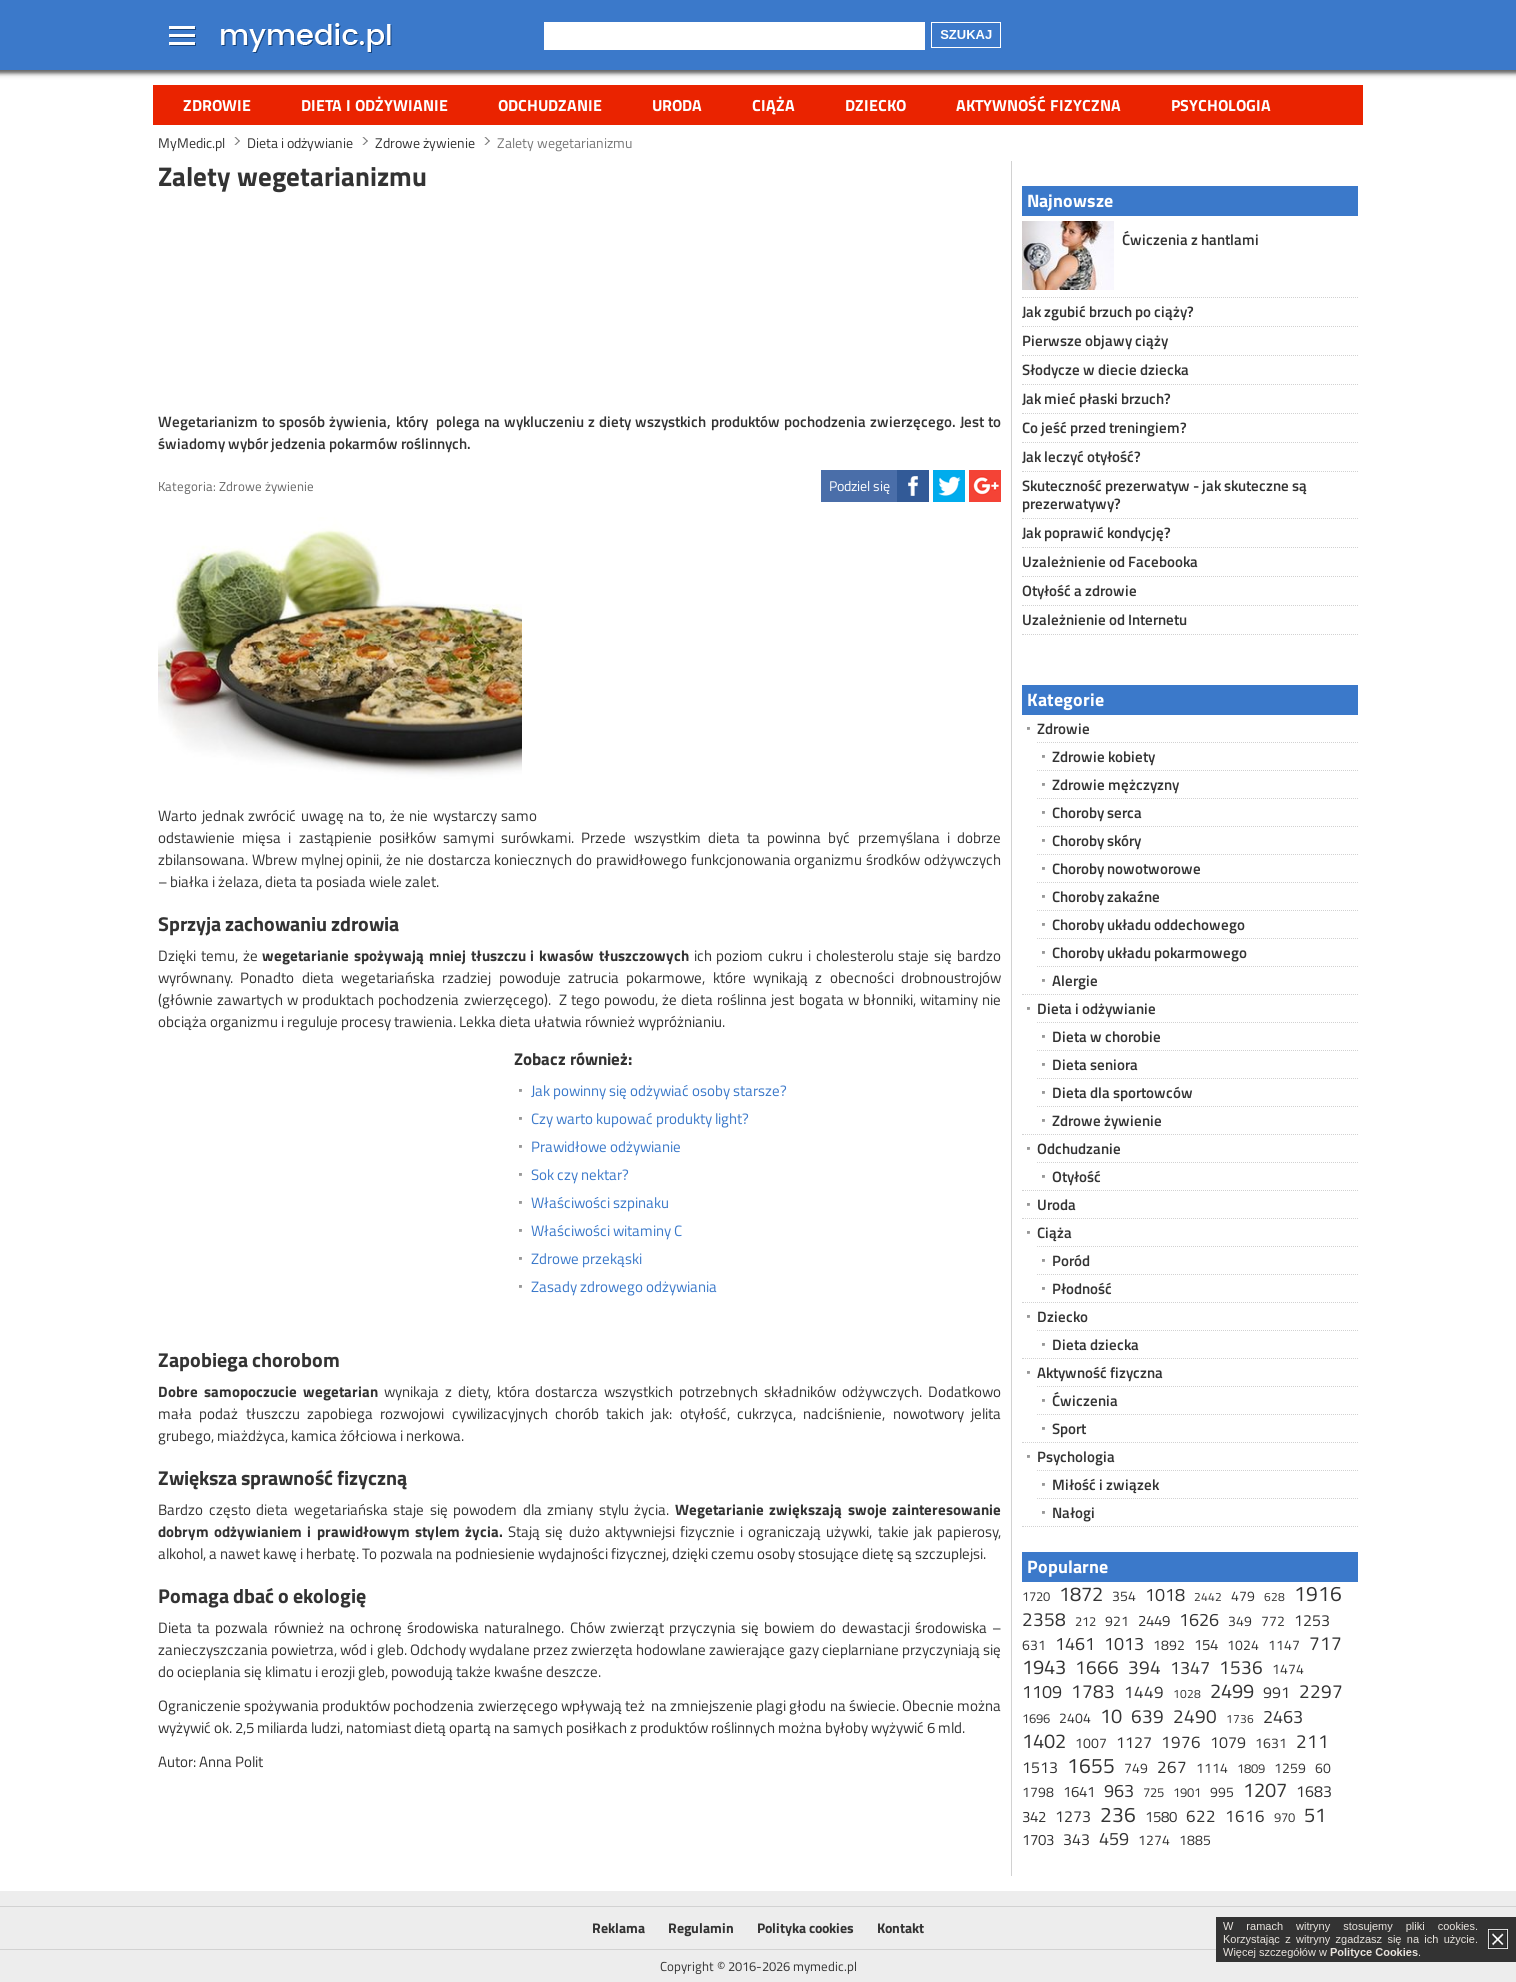 This screenshot has height=1982, width=1516. What do you see at coordinates (1265, 1789) in the screenshot?
I see `1207` at bounding box center [1265, 1789].